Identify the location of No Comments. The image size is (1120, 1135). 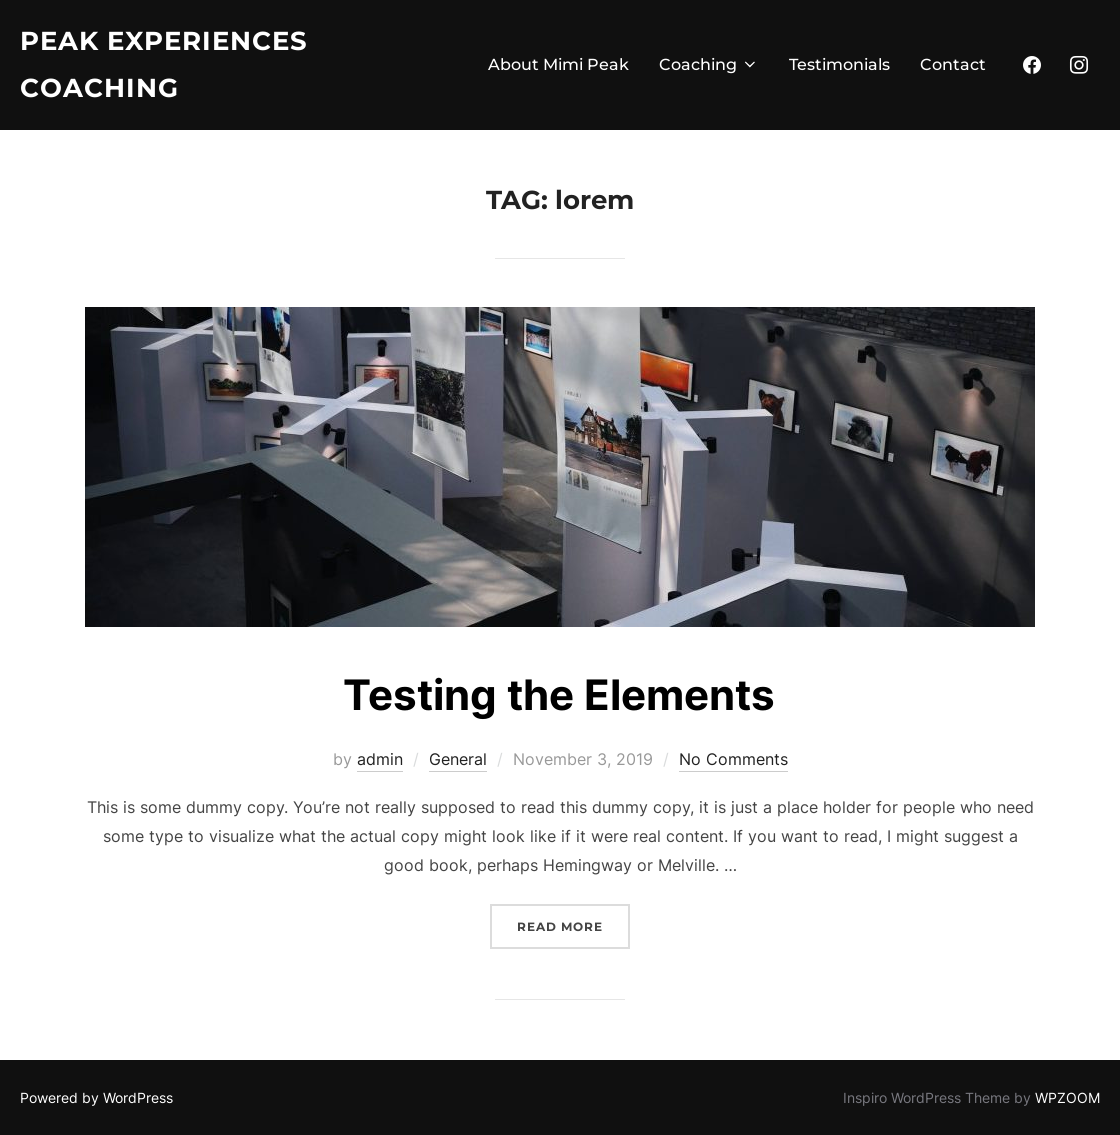
(733, 759).